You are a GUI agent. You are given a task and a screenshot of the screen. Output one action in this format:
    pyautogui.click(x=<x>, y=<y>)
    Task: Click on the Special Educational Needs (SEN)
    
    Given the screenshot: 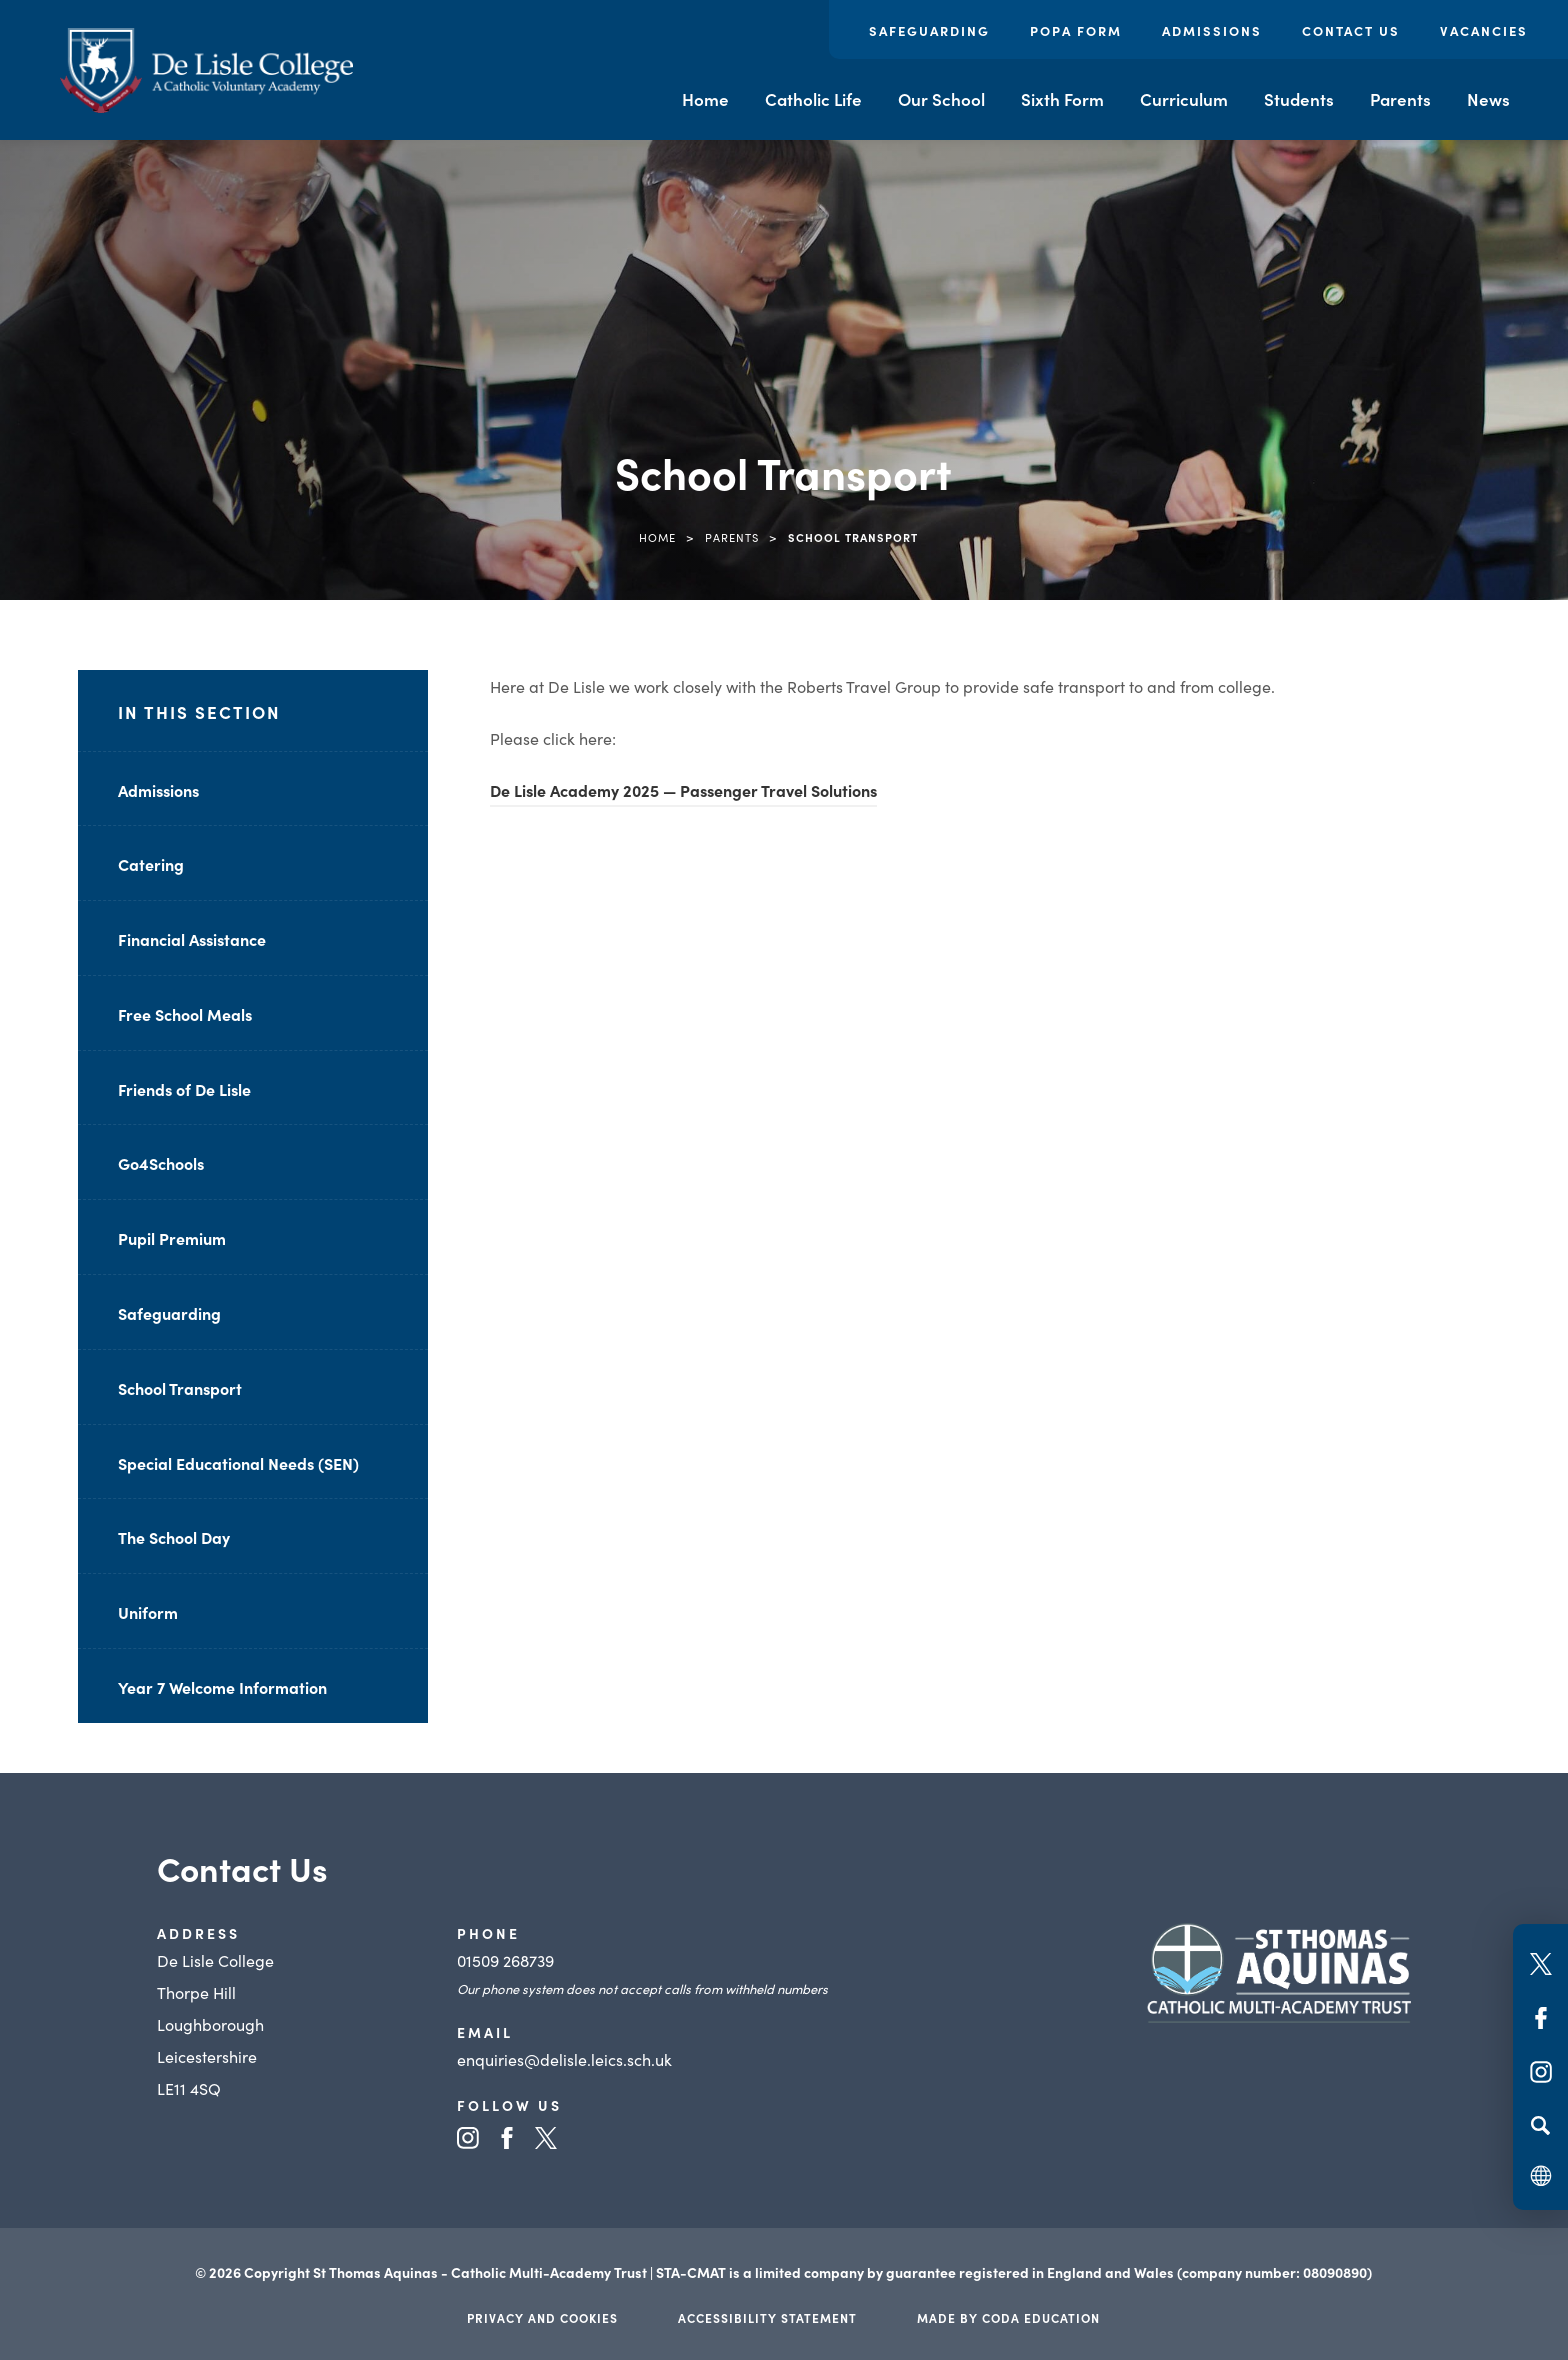 What is the action you would take?
    pyautogui.click(x=238, y=1463)
    